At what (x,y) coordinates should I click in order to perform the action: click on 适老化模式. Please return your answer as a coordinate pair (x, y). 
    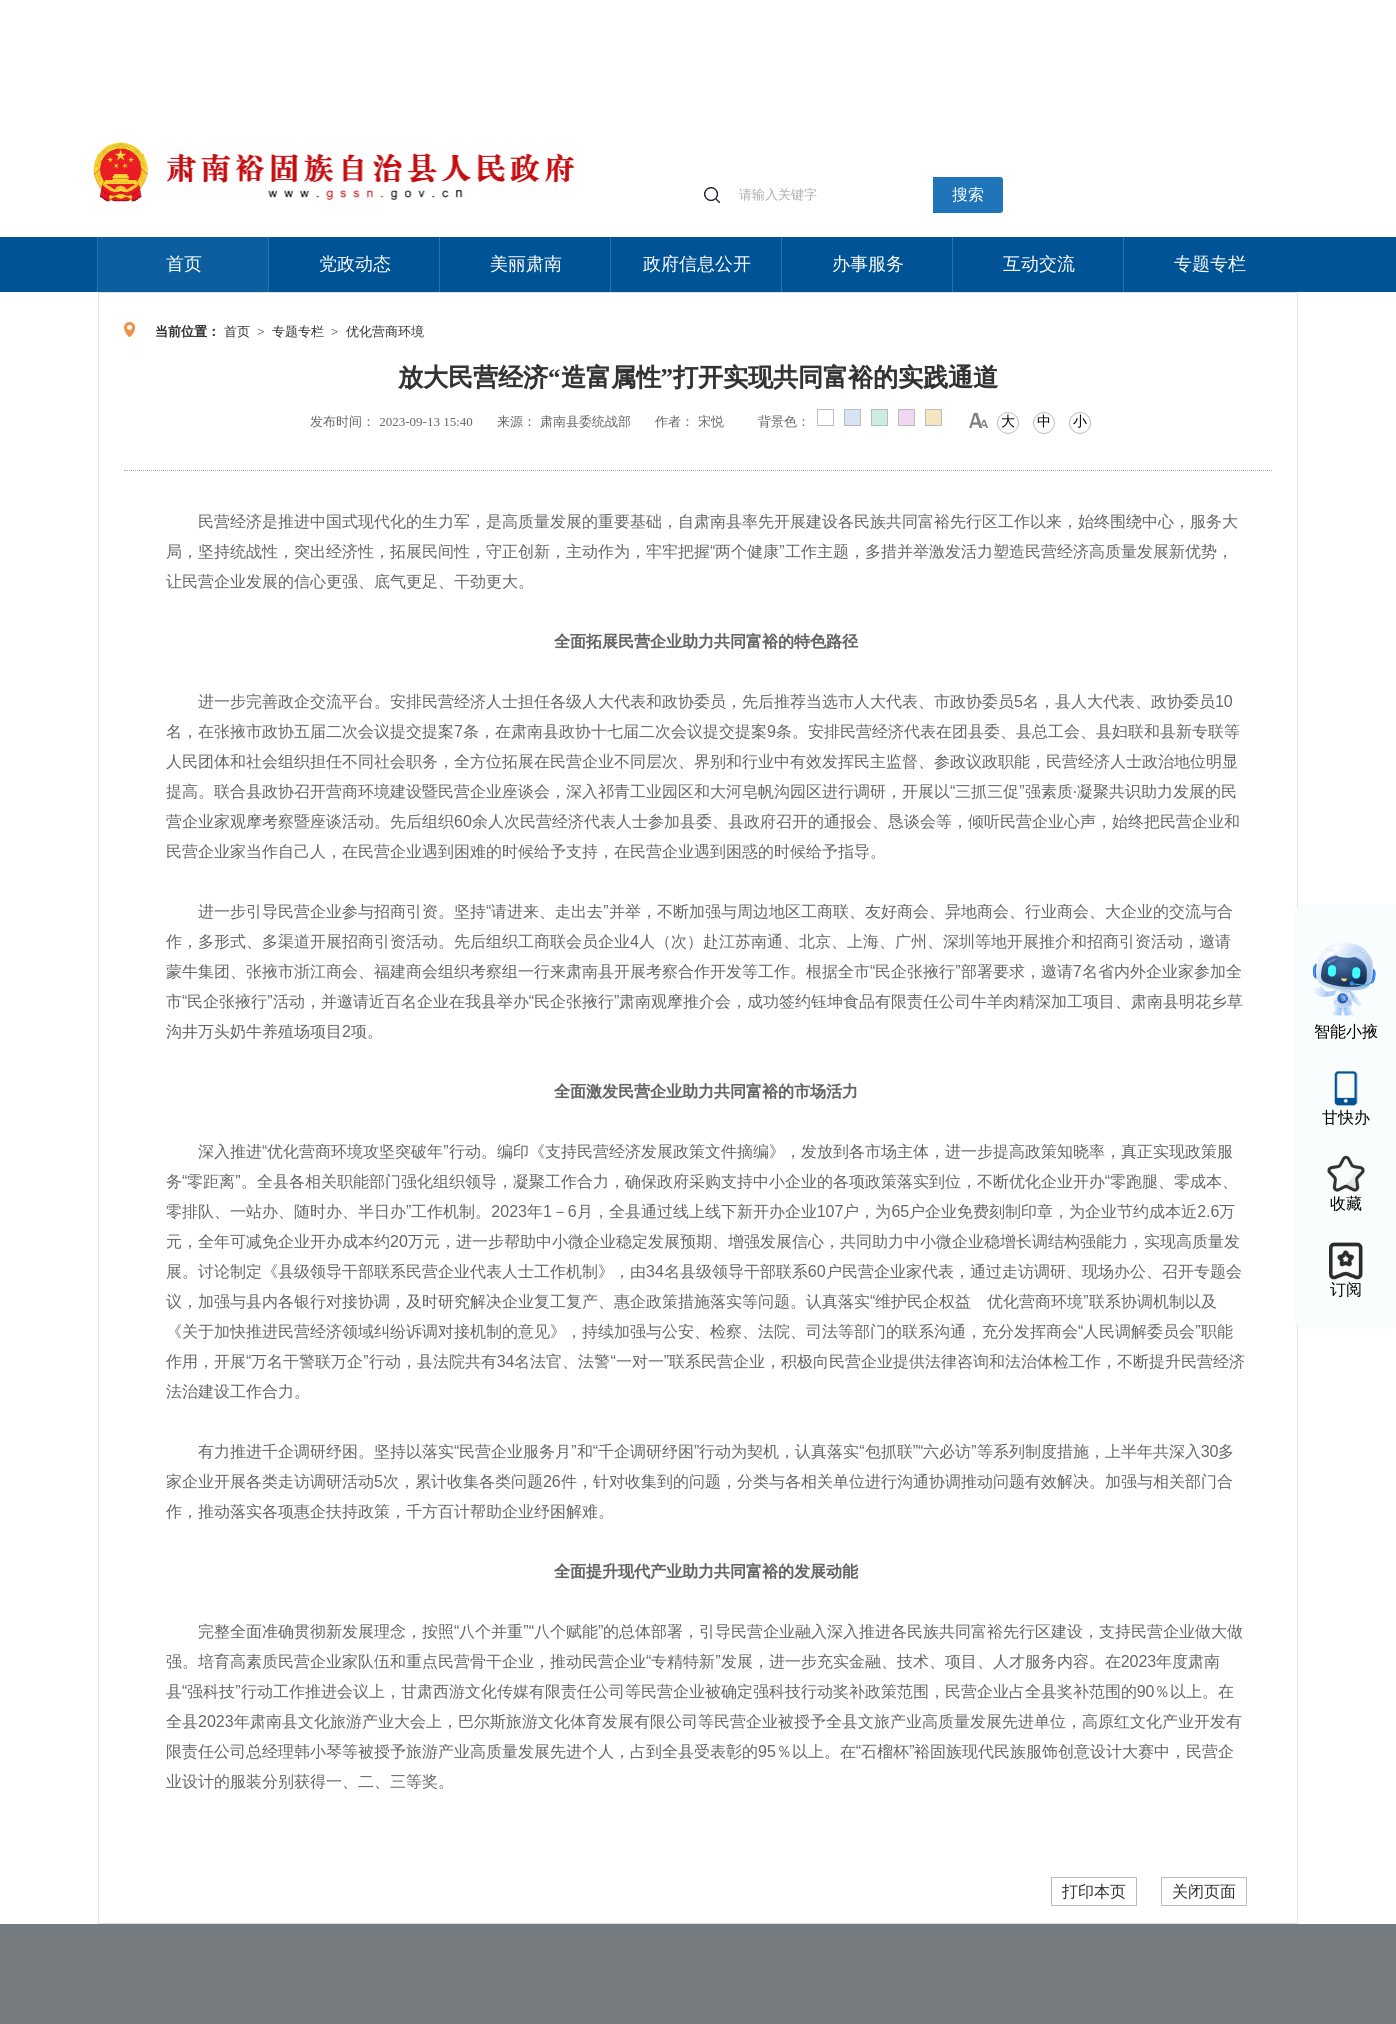
    Looking at the image, I should click on (1060, 9).